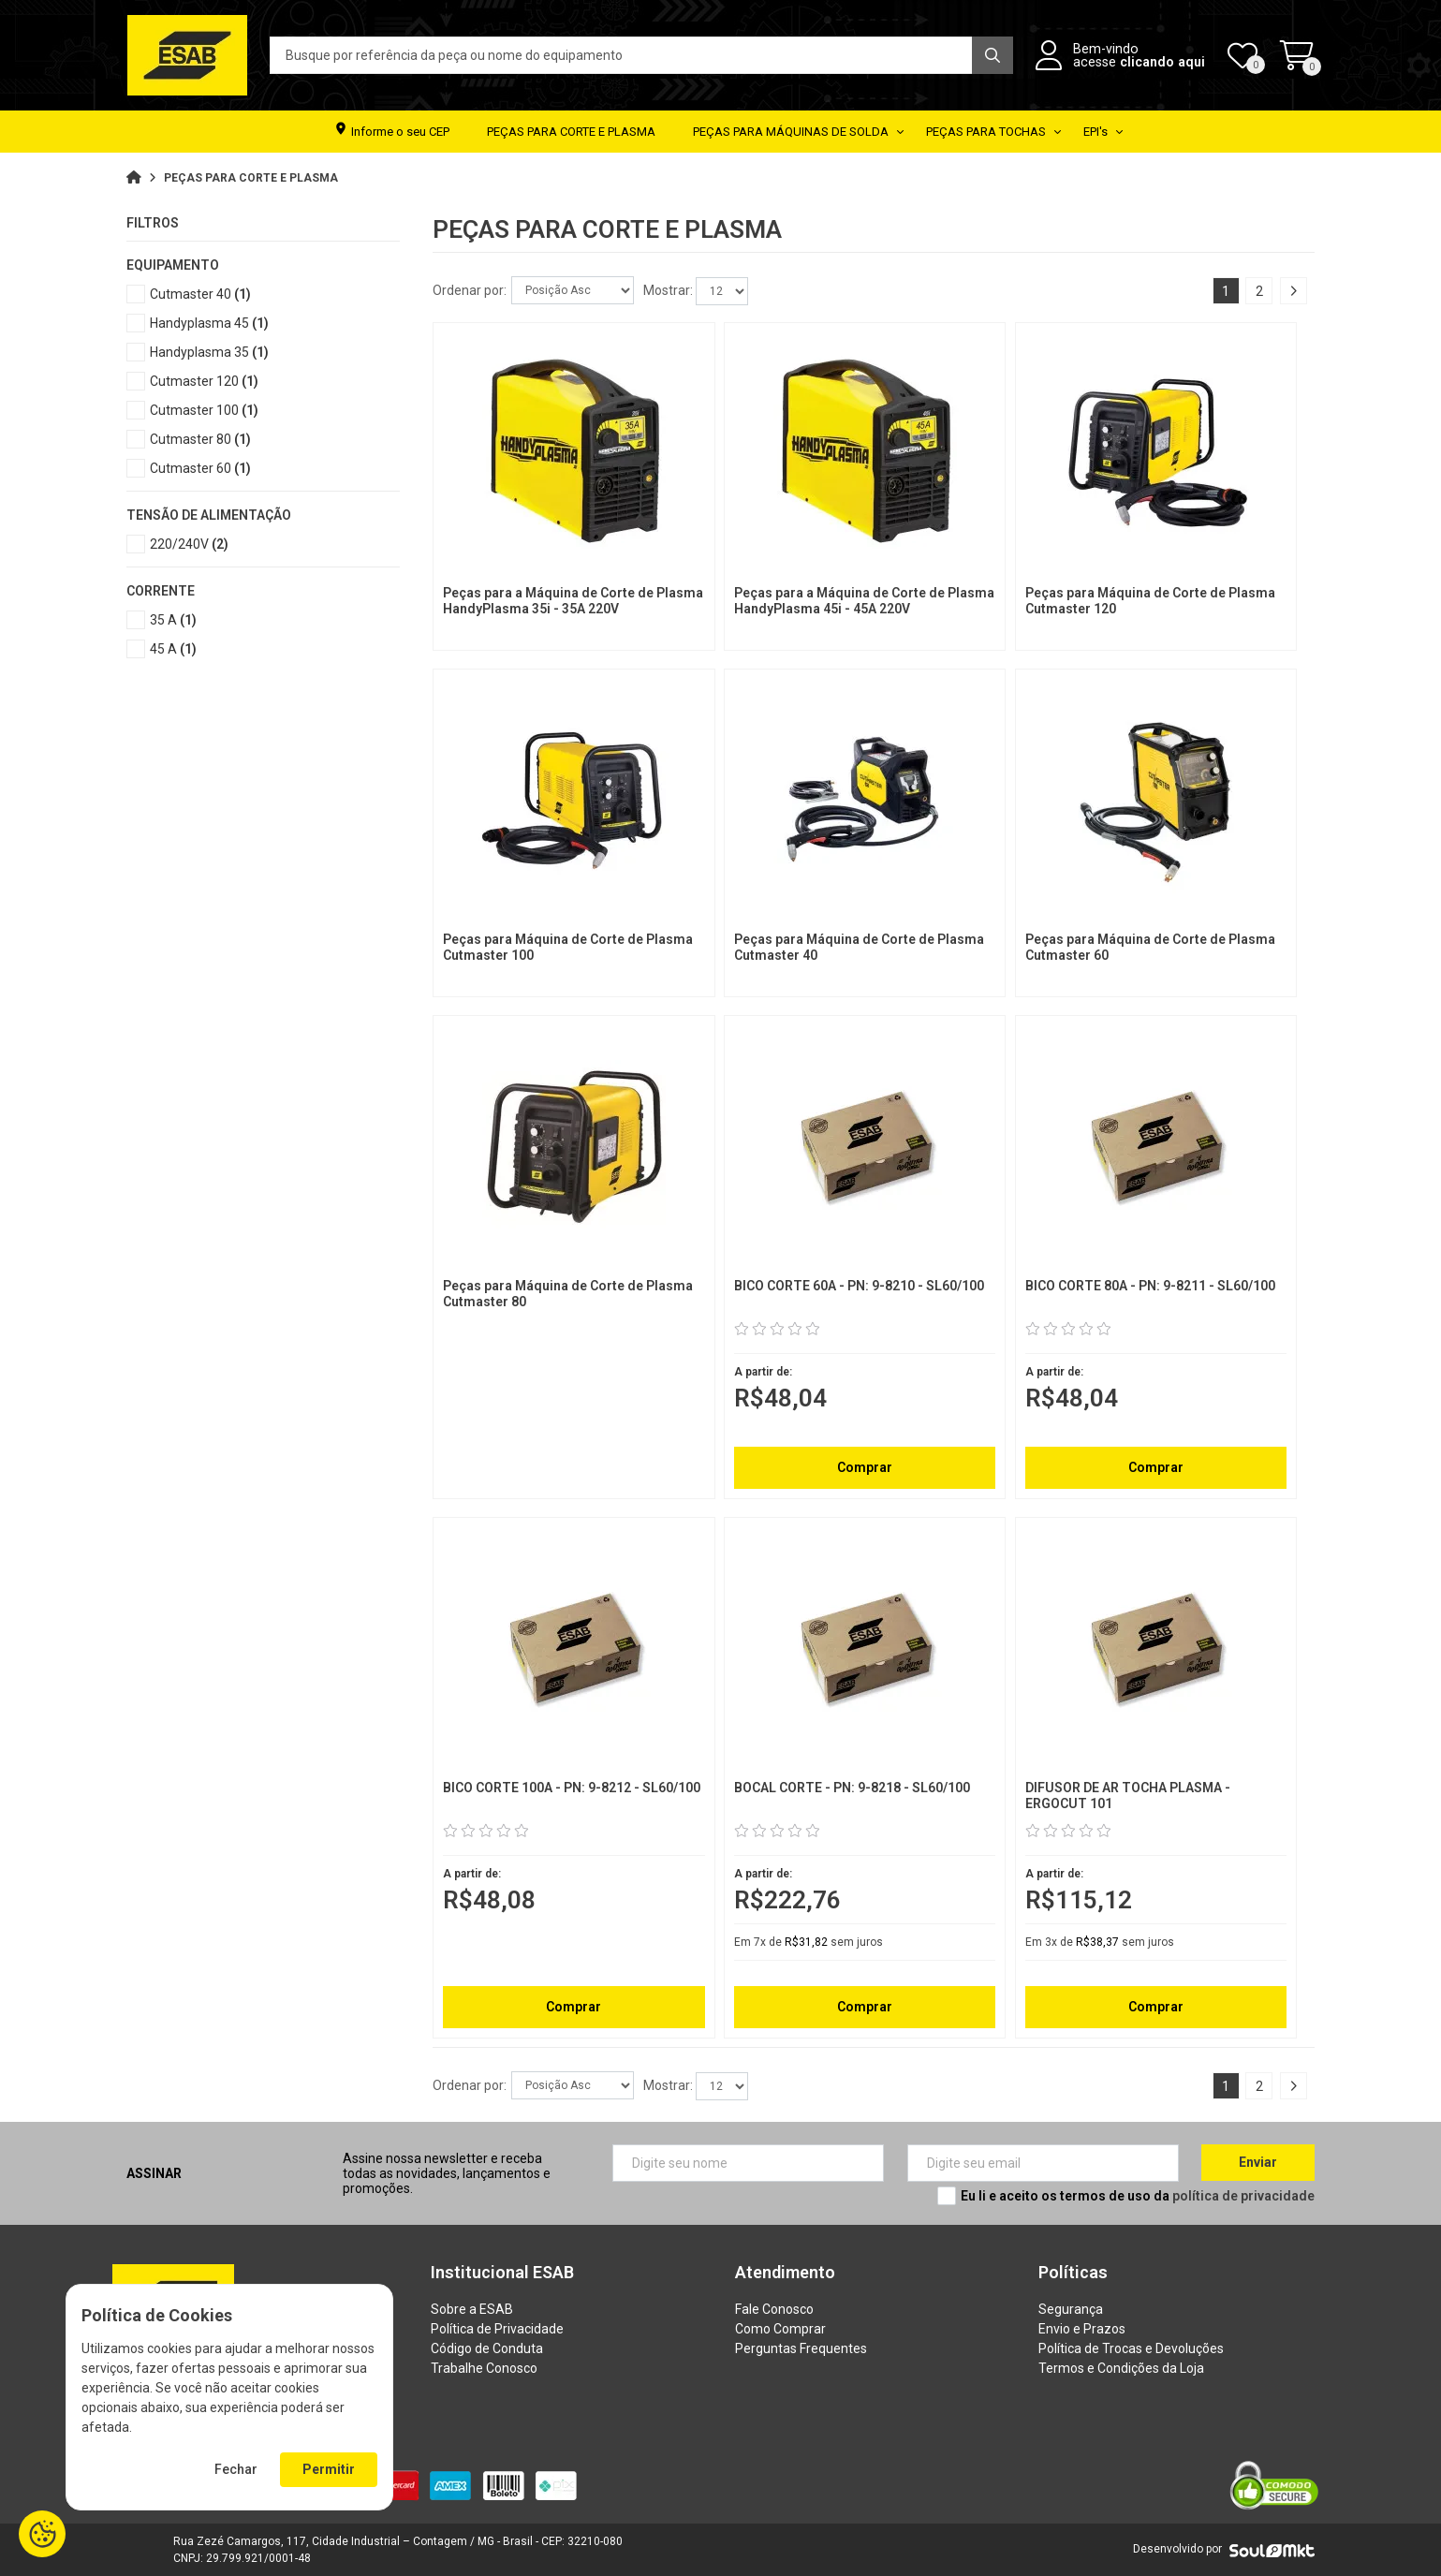  What do you see at coordinates (573, 600) in the screenshot?
I see `Peças para a Máquina de Corte de Plasma HandyPlasma 35i - 35A 220V` at bounding box center [573, 600].